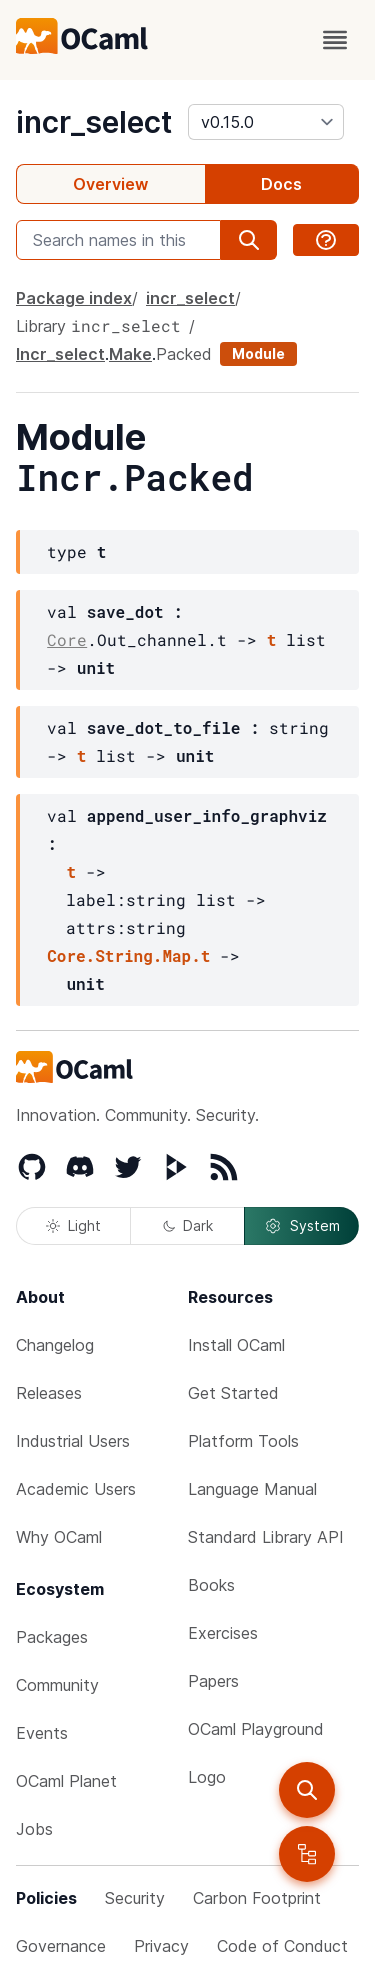 Image resolution: width=375 pixels, height=1978 pixels. I want to click on Academic Users, so click(76, 1489).